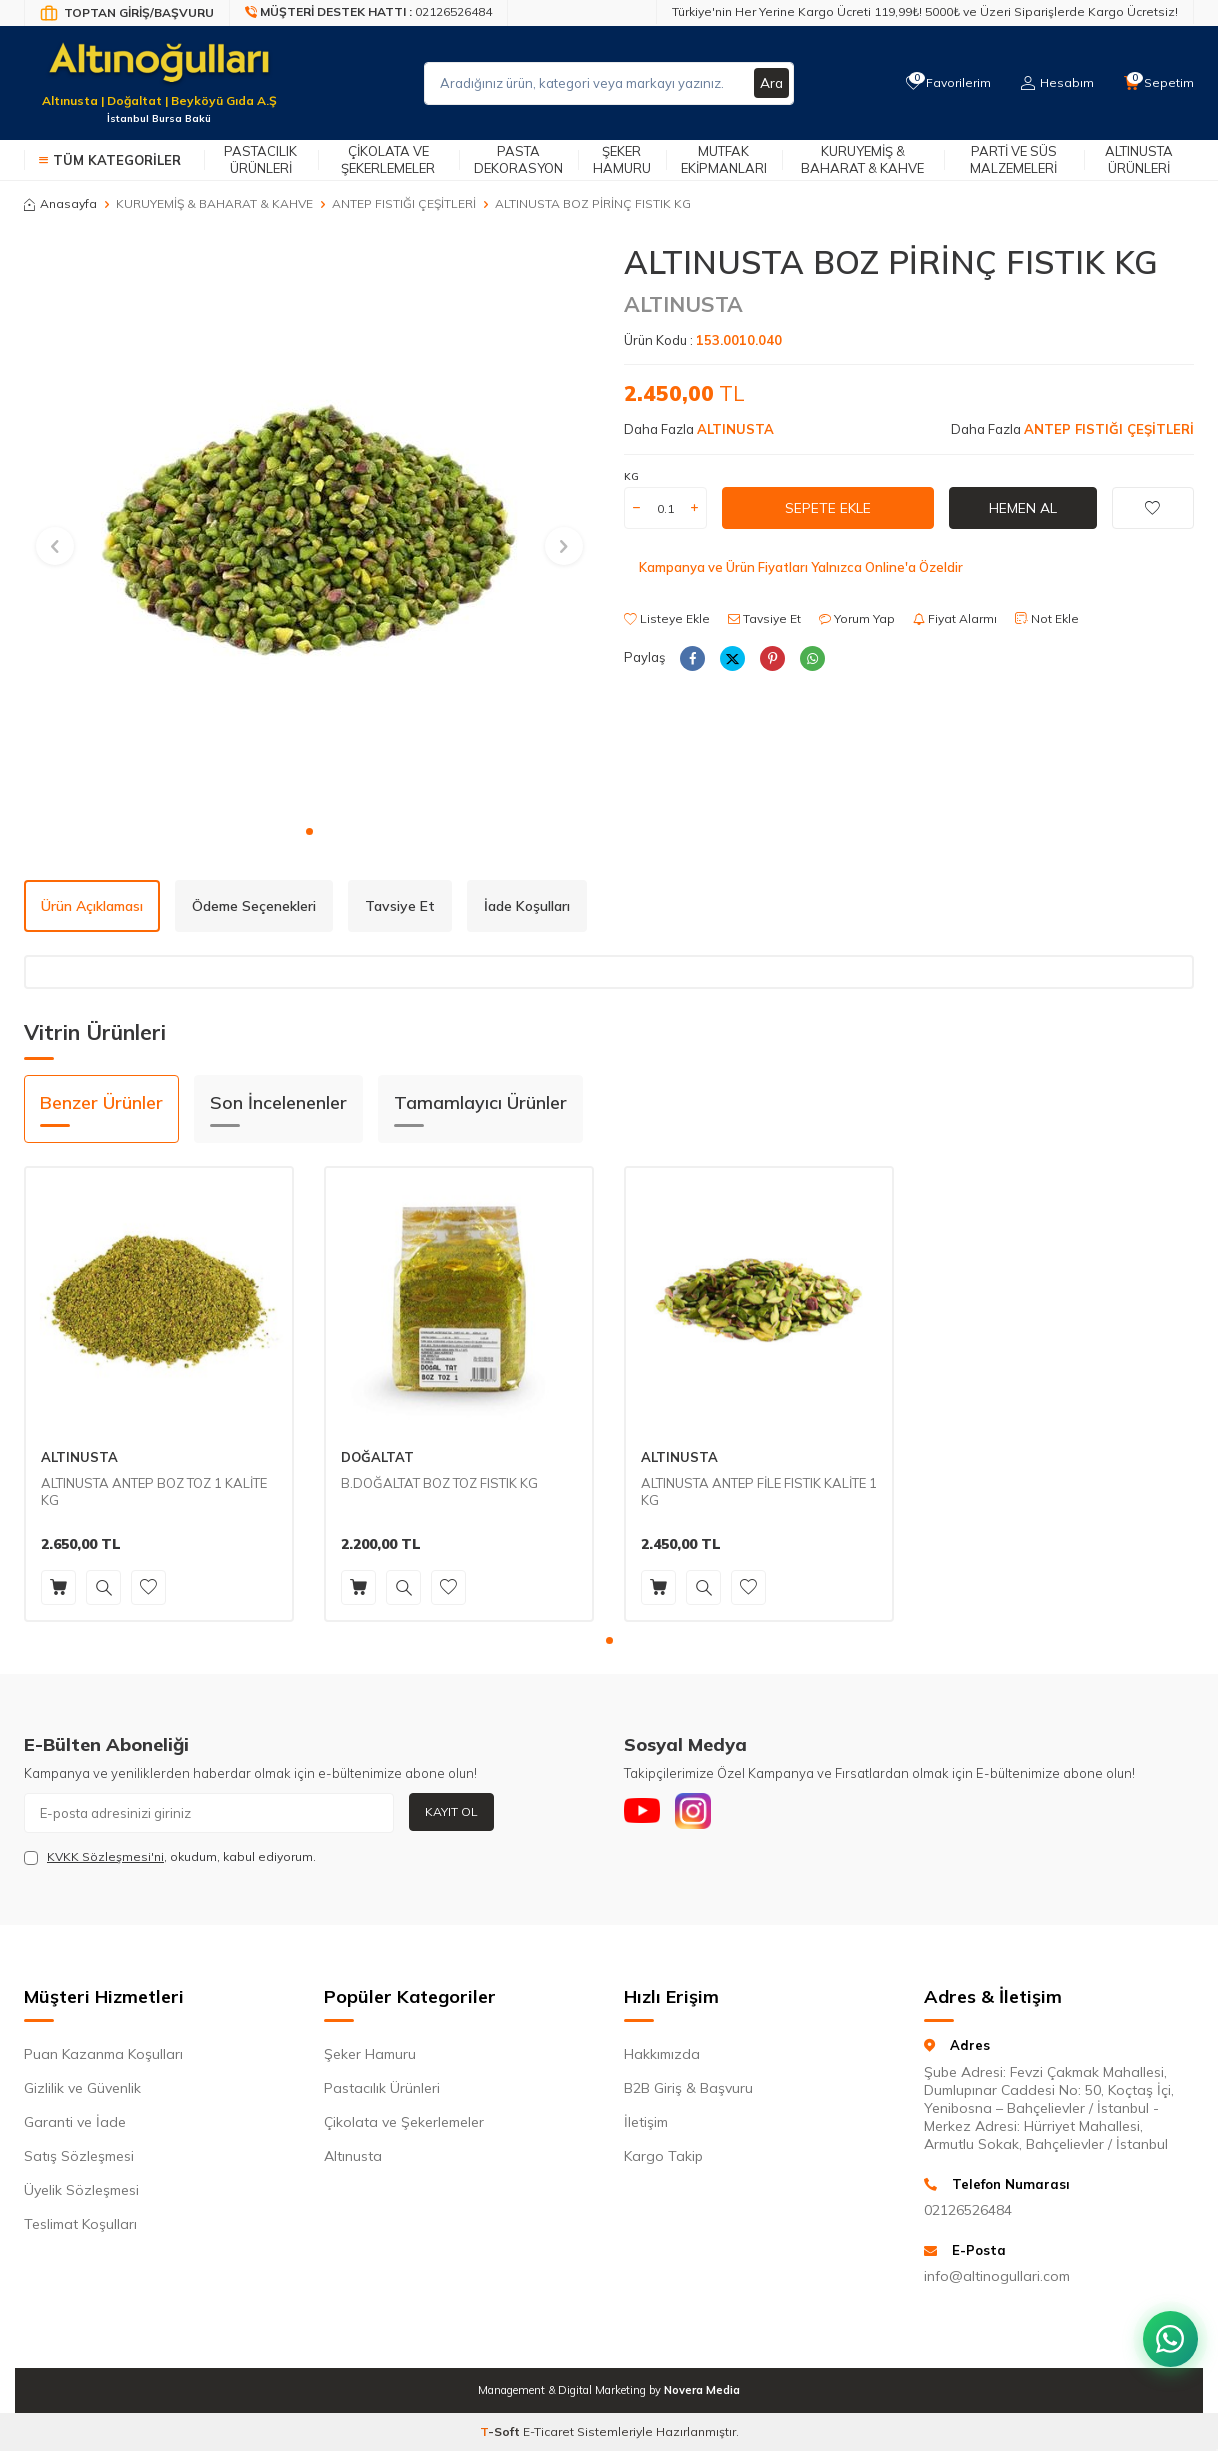 The image size is (1218, 2451). Describe the element at coordinates (81, 2190) in the screenshot. I see `Üyelik Sözleşmesi` at that location.